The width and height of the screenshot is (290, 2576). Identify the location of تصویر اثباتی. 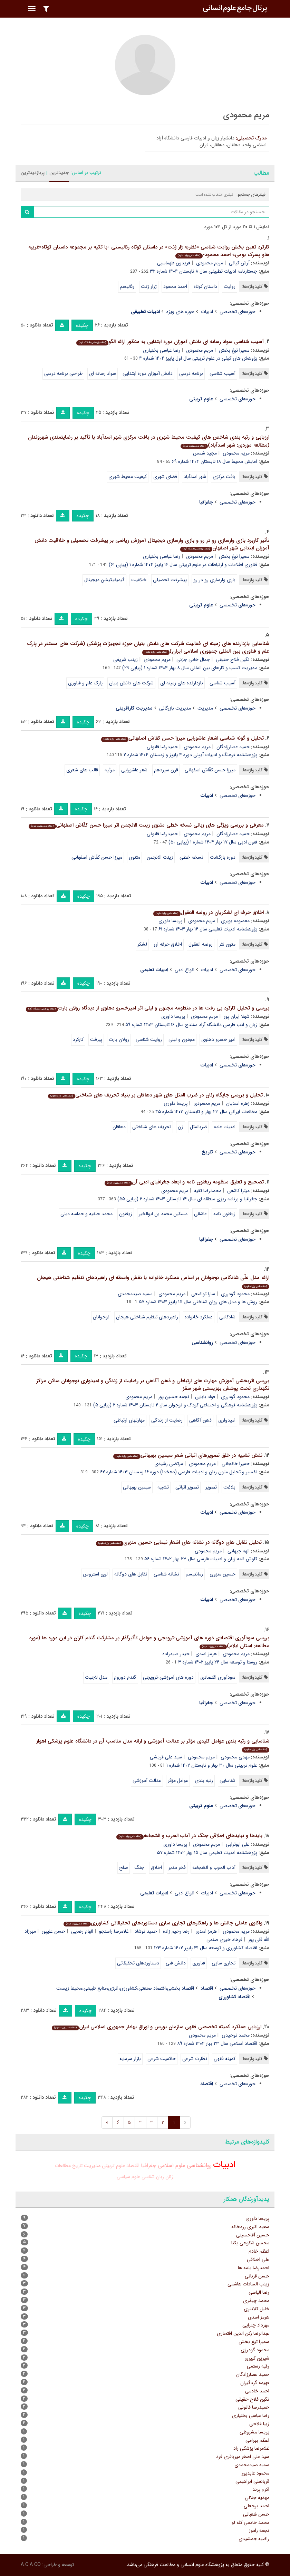
(187, 1487).